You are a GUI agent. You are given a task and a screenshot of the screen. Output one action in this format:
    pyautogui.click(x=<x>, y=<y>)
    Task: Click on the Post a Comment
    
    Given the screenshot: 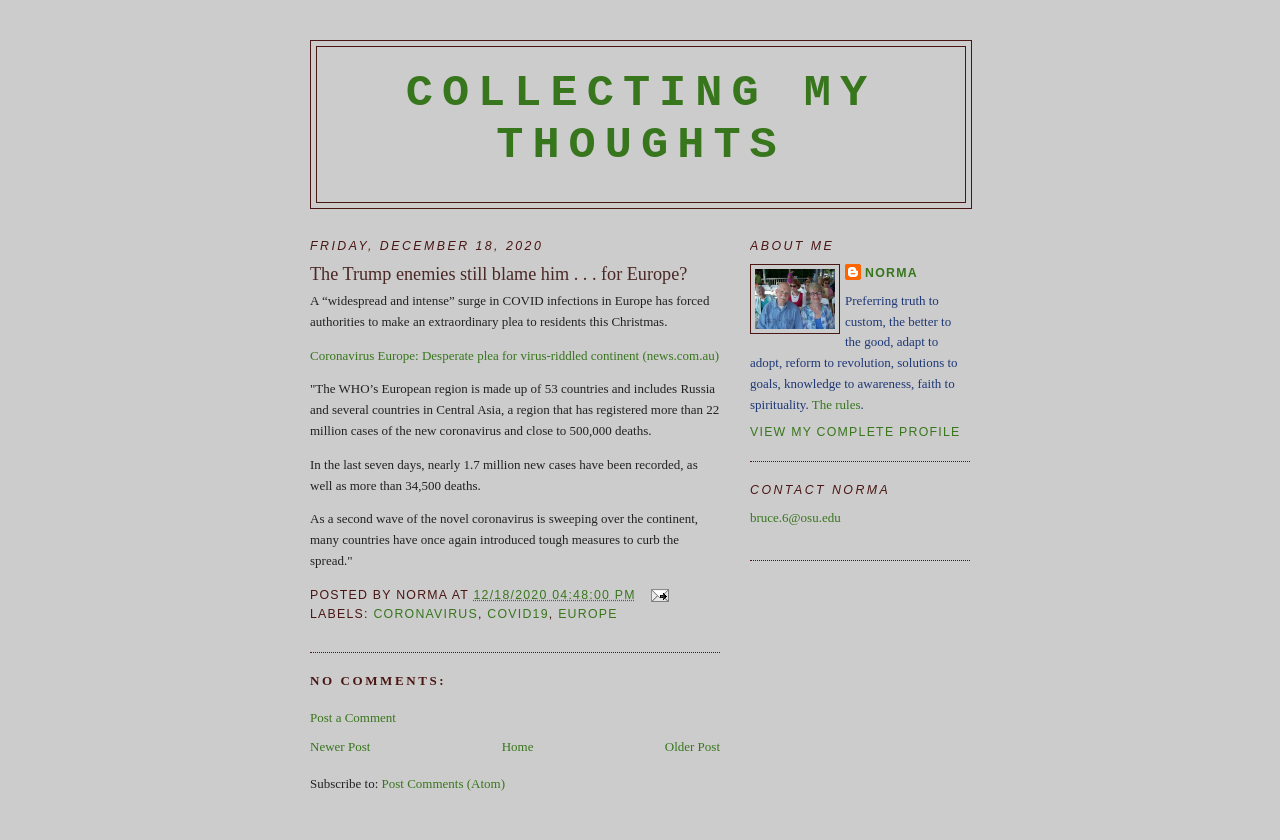 What is the action you would take?
    pyautogui.click(x=353, y=717)
    